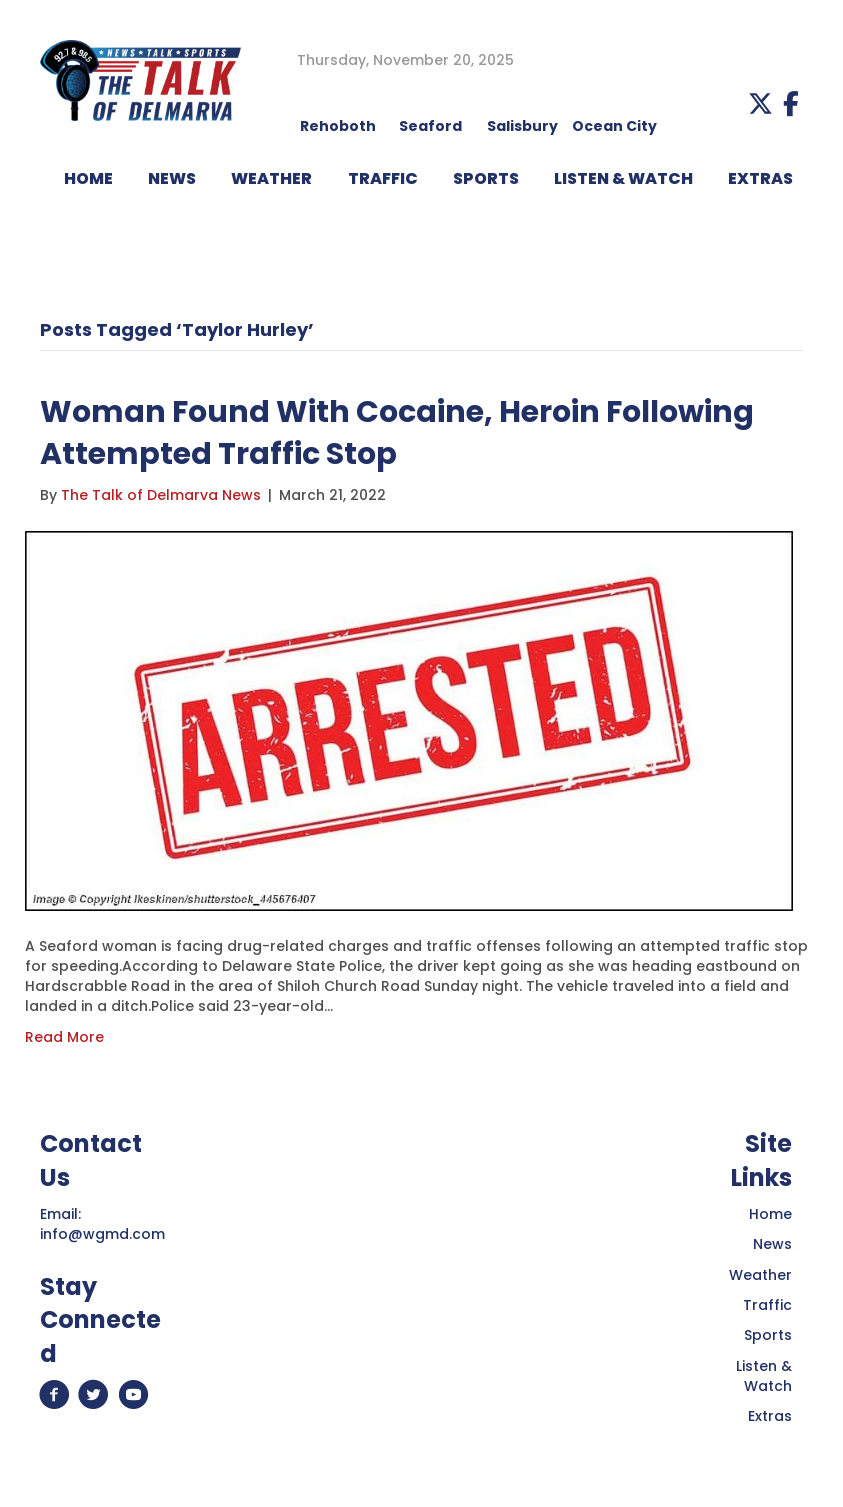 The height and width of the screenshot is (1507, 843). What do you see at coordinates (102, 1234) in the screenshot?
I see `info@wgmd.com` at bounding box center [102, 1234].